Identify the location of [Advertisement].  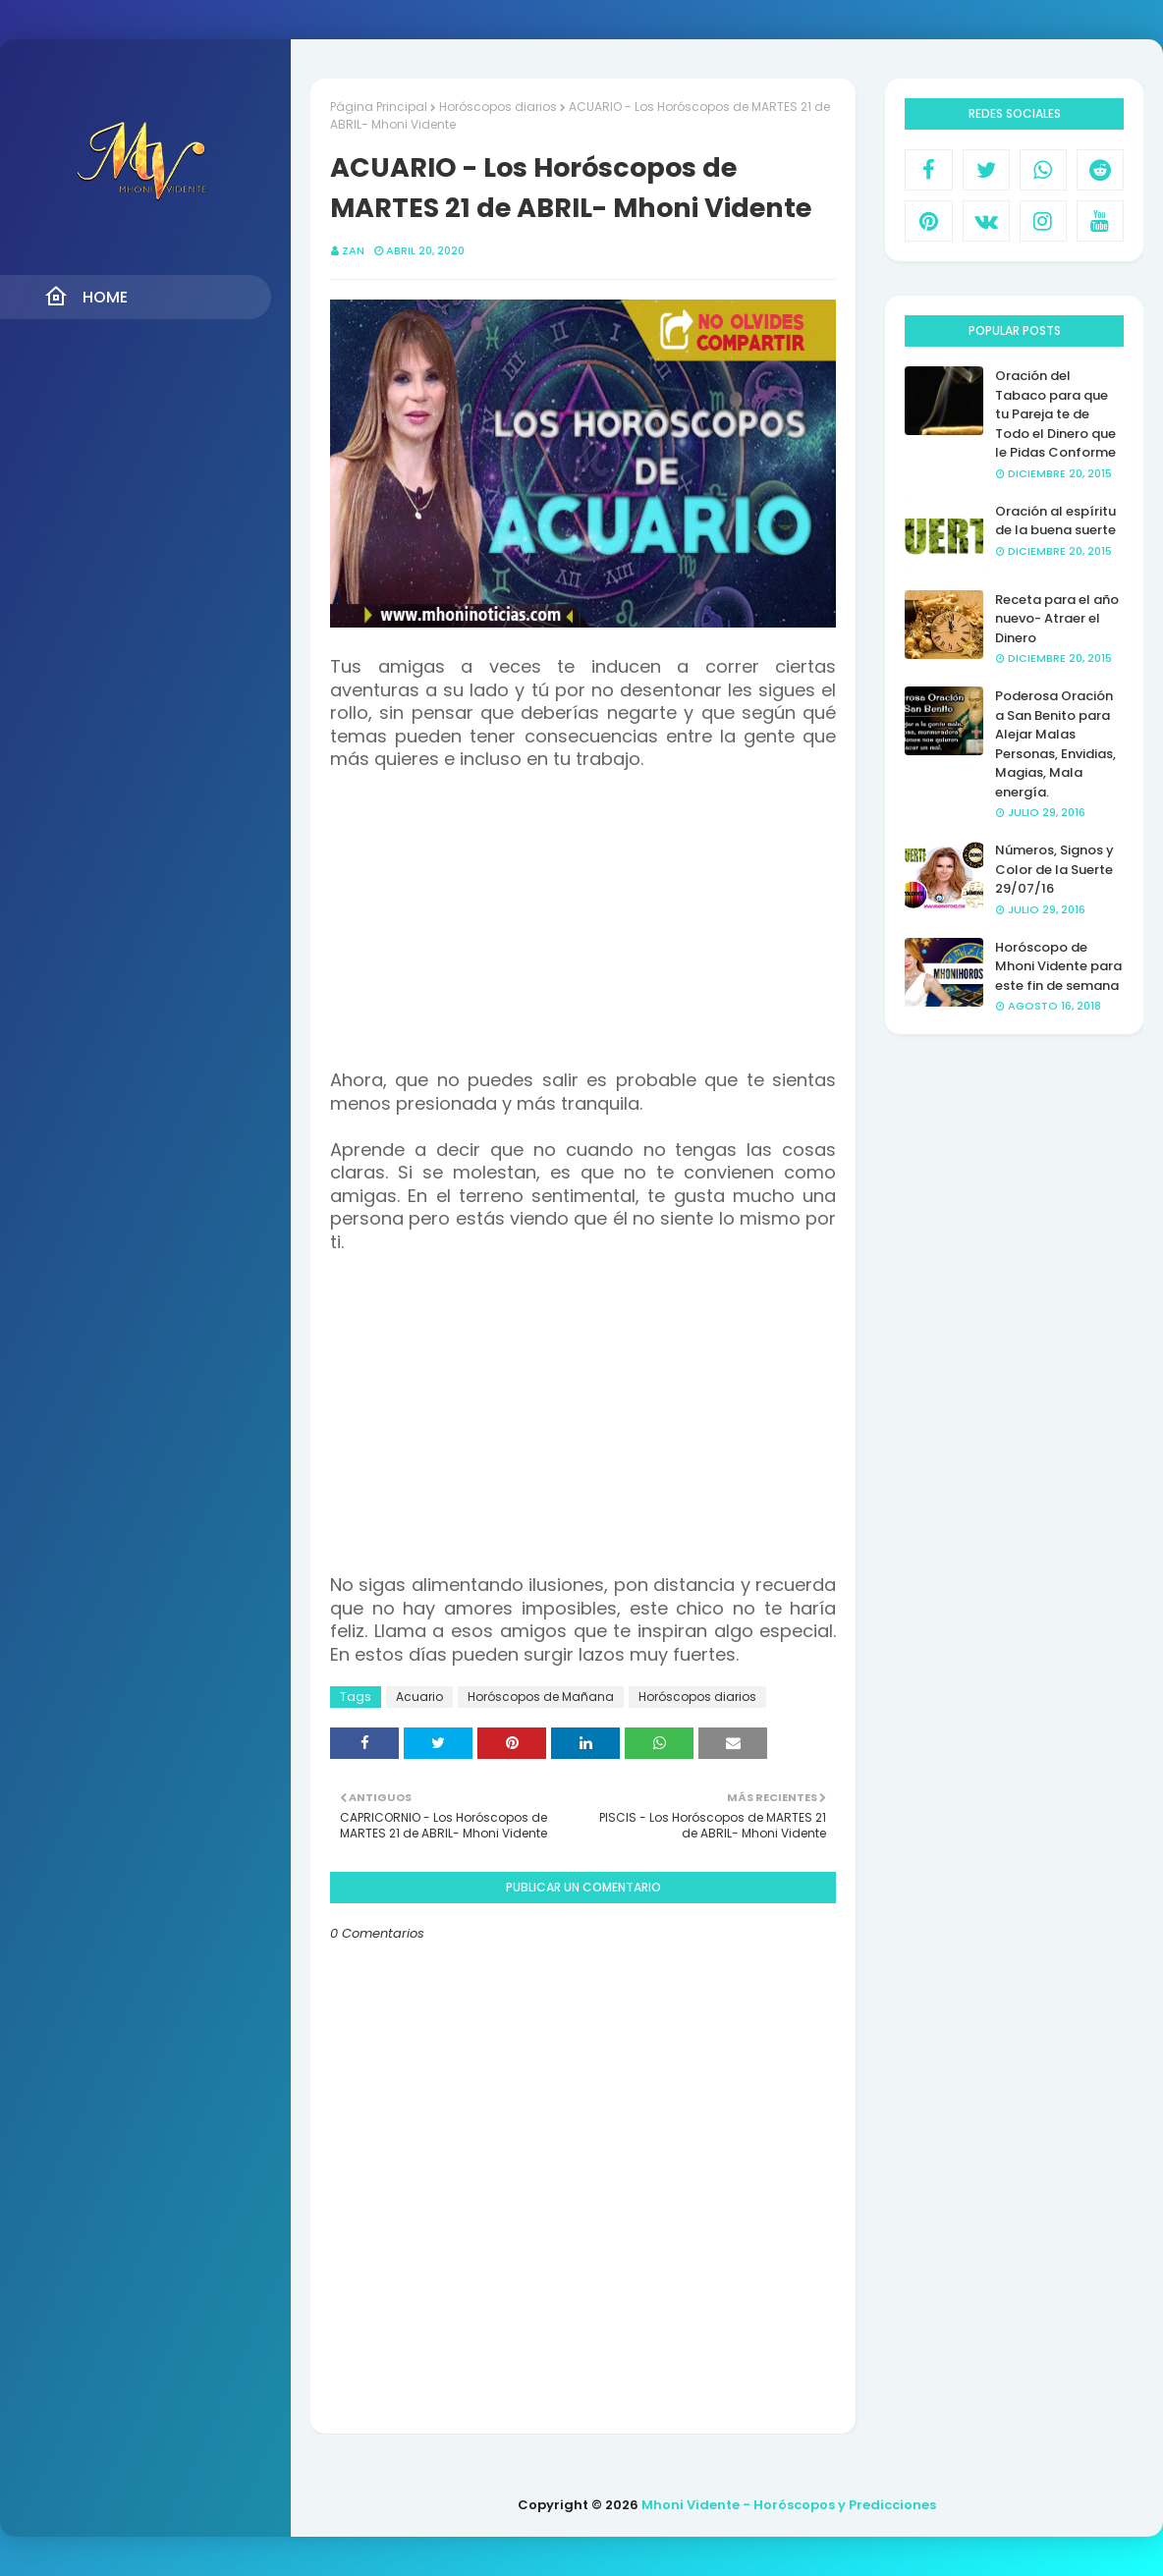
(583, 909).